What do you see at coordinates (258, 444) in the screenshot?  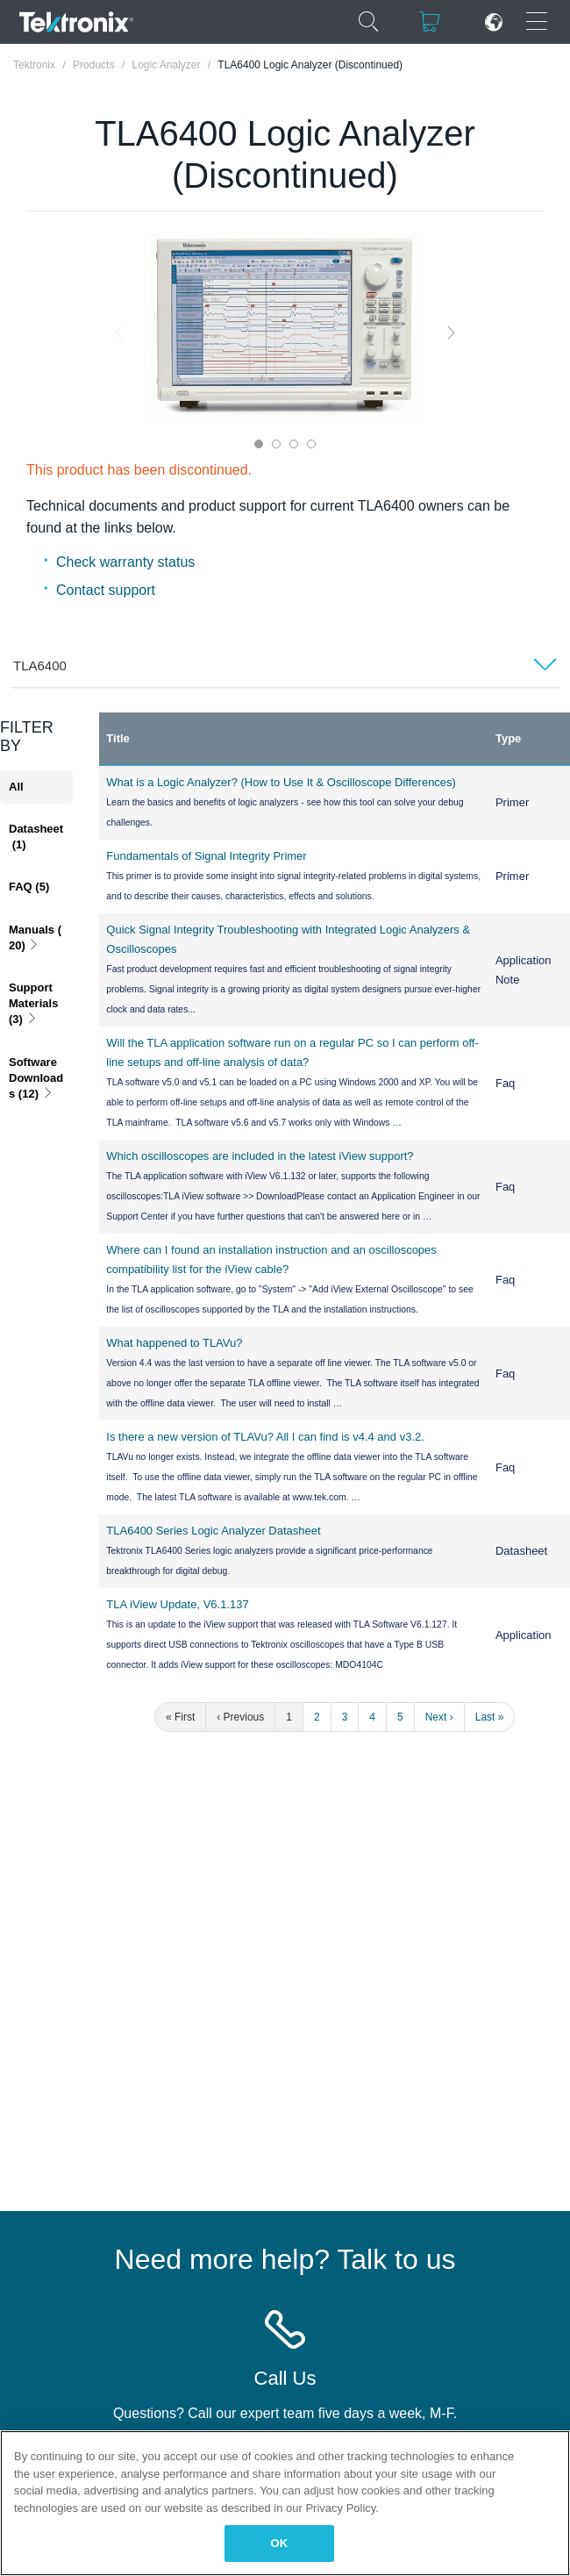 I see `1 [tab]` at bounding box center [258, 444].